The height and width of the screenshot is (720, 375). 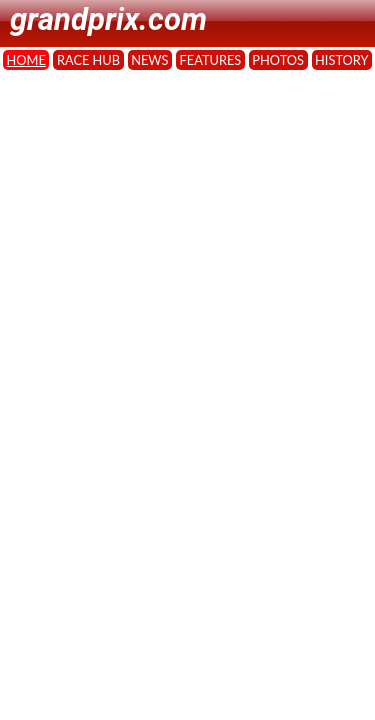 I want to click on RACE HUB, so click(x=88, y=60).